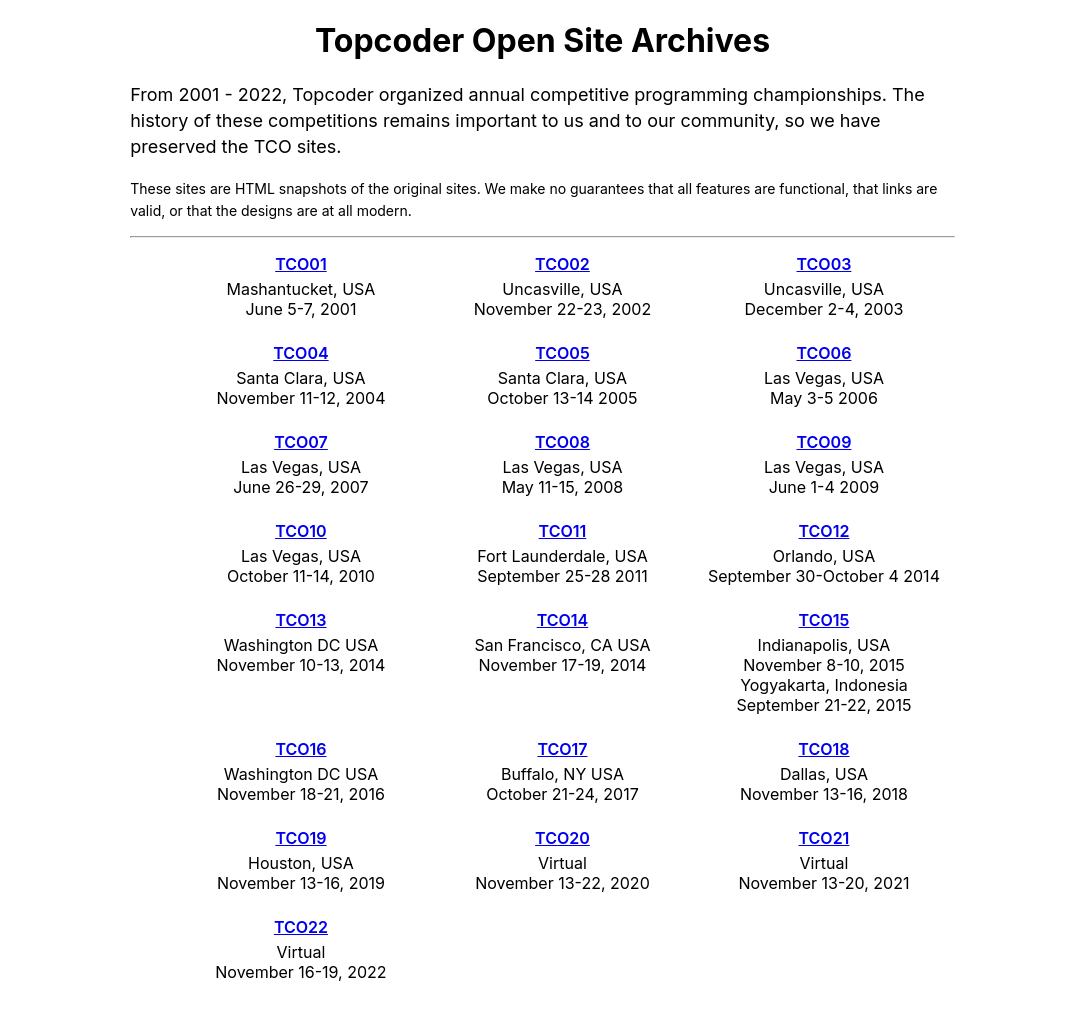 Image resolution: width=1085 pixels, height=1022 pixels. What do you see at coordinates (300, 838) in the screenshot?
I see `TCO19` at bounding box center [300, 838].